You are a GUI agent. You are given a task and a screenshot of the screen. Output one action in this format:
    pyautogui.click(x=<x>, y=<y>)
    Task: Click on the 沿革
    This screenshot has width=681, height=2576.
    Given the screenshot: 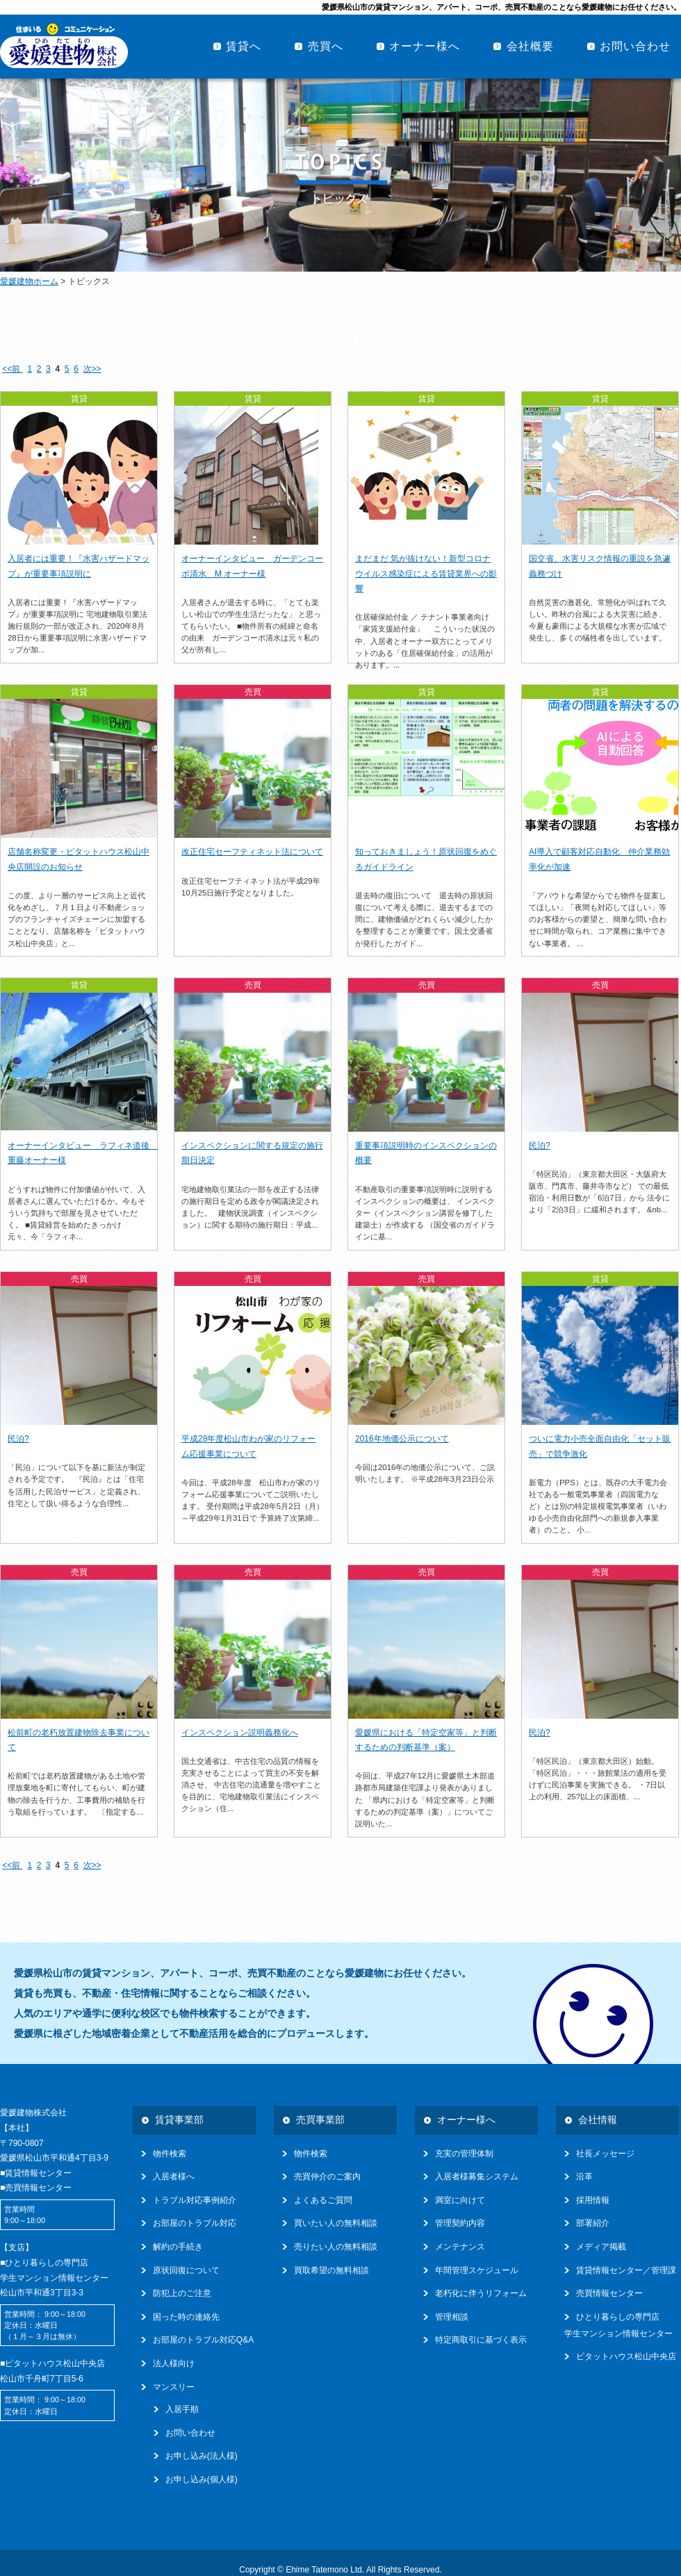 What is the action you would take?
    pyautogui.click(x=584, y=2176)
    